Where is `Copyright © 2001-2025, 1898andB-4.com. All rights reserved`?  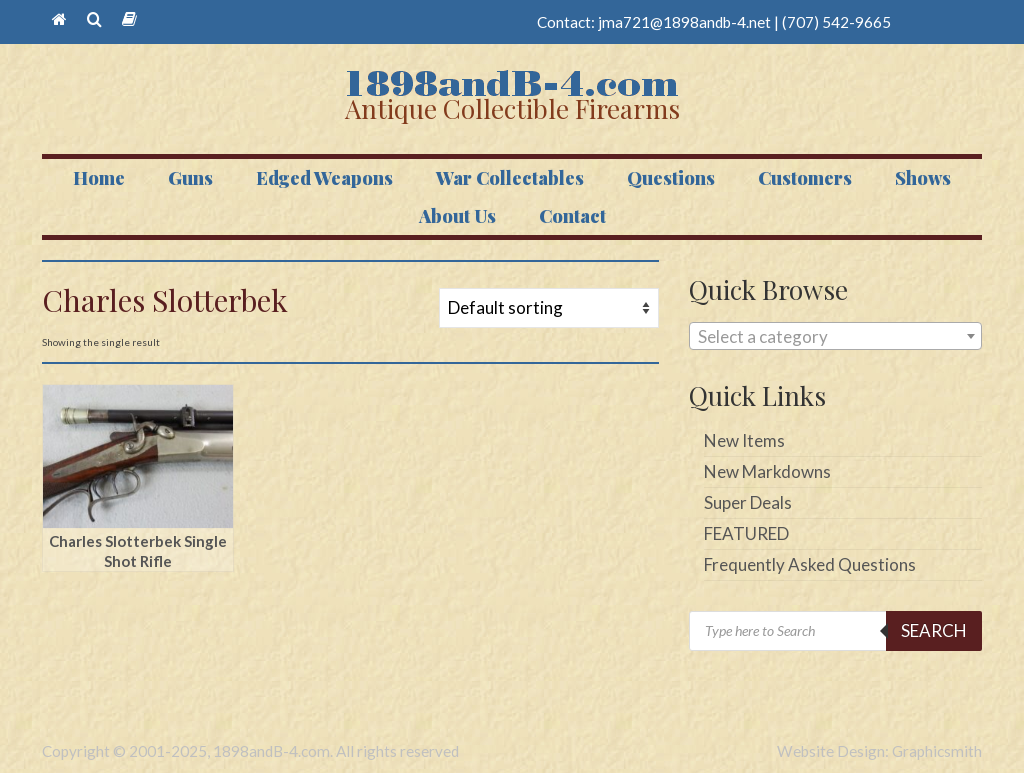
Copyright © 2001-2025, 1898andB-4.com. All rights reserved is located at coordinates (250, 751).